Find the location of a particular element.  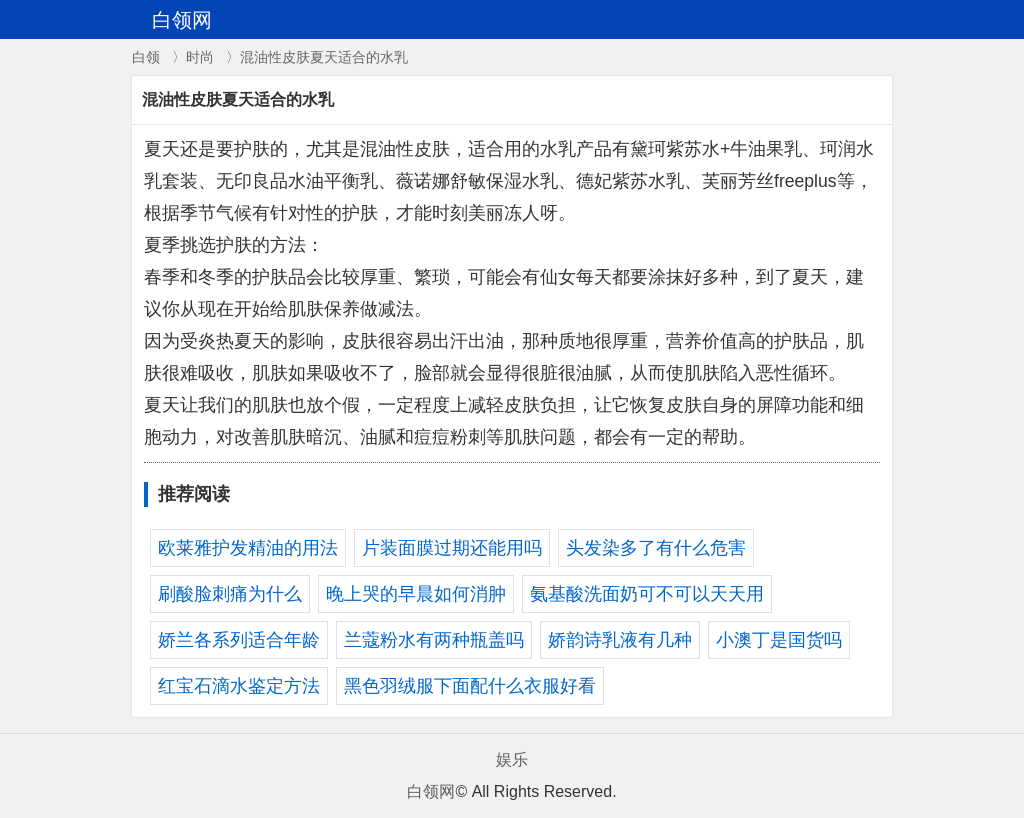

氨基酸洗面奶可不可以天天用 is located at coordinates (647, 594).